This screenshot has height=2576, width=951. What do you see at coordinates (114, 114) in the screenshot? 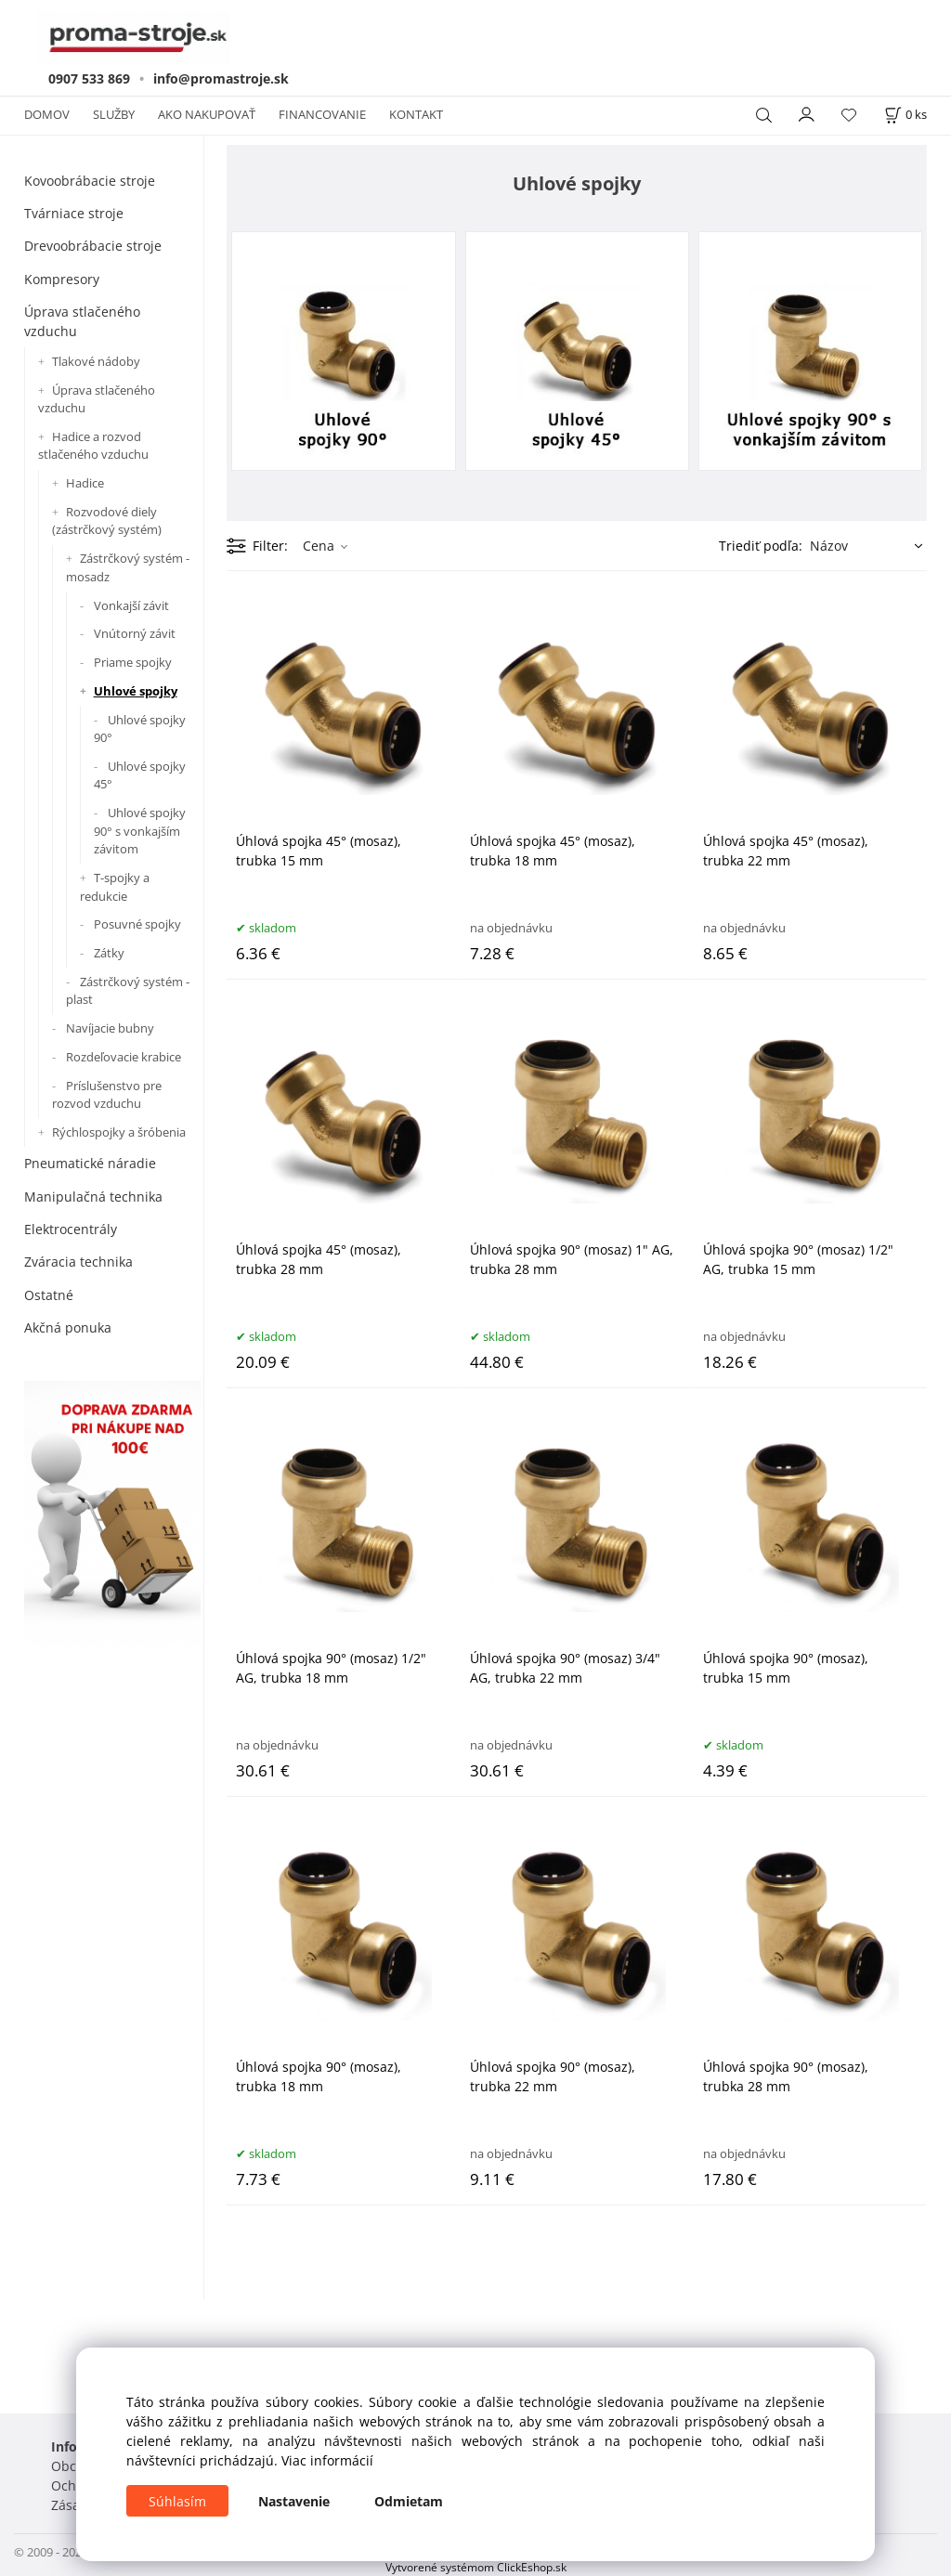
I see `SLUŽBY` at bounding box center [114, 114].